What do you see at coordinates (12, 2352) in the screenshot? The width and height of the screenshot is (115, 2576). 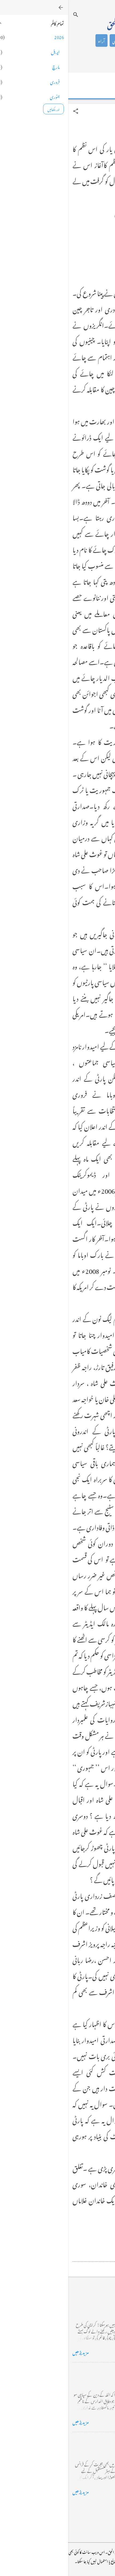 I see `مزید پڑھیں` at bounding box center [12, 2352].